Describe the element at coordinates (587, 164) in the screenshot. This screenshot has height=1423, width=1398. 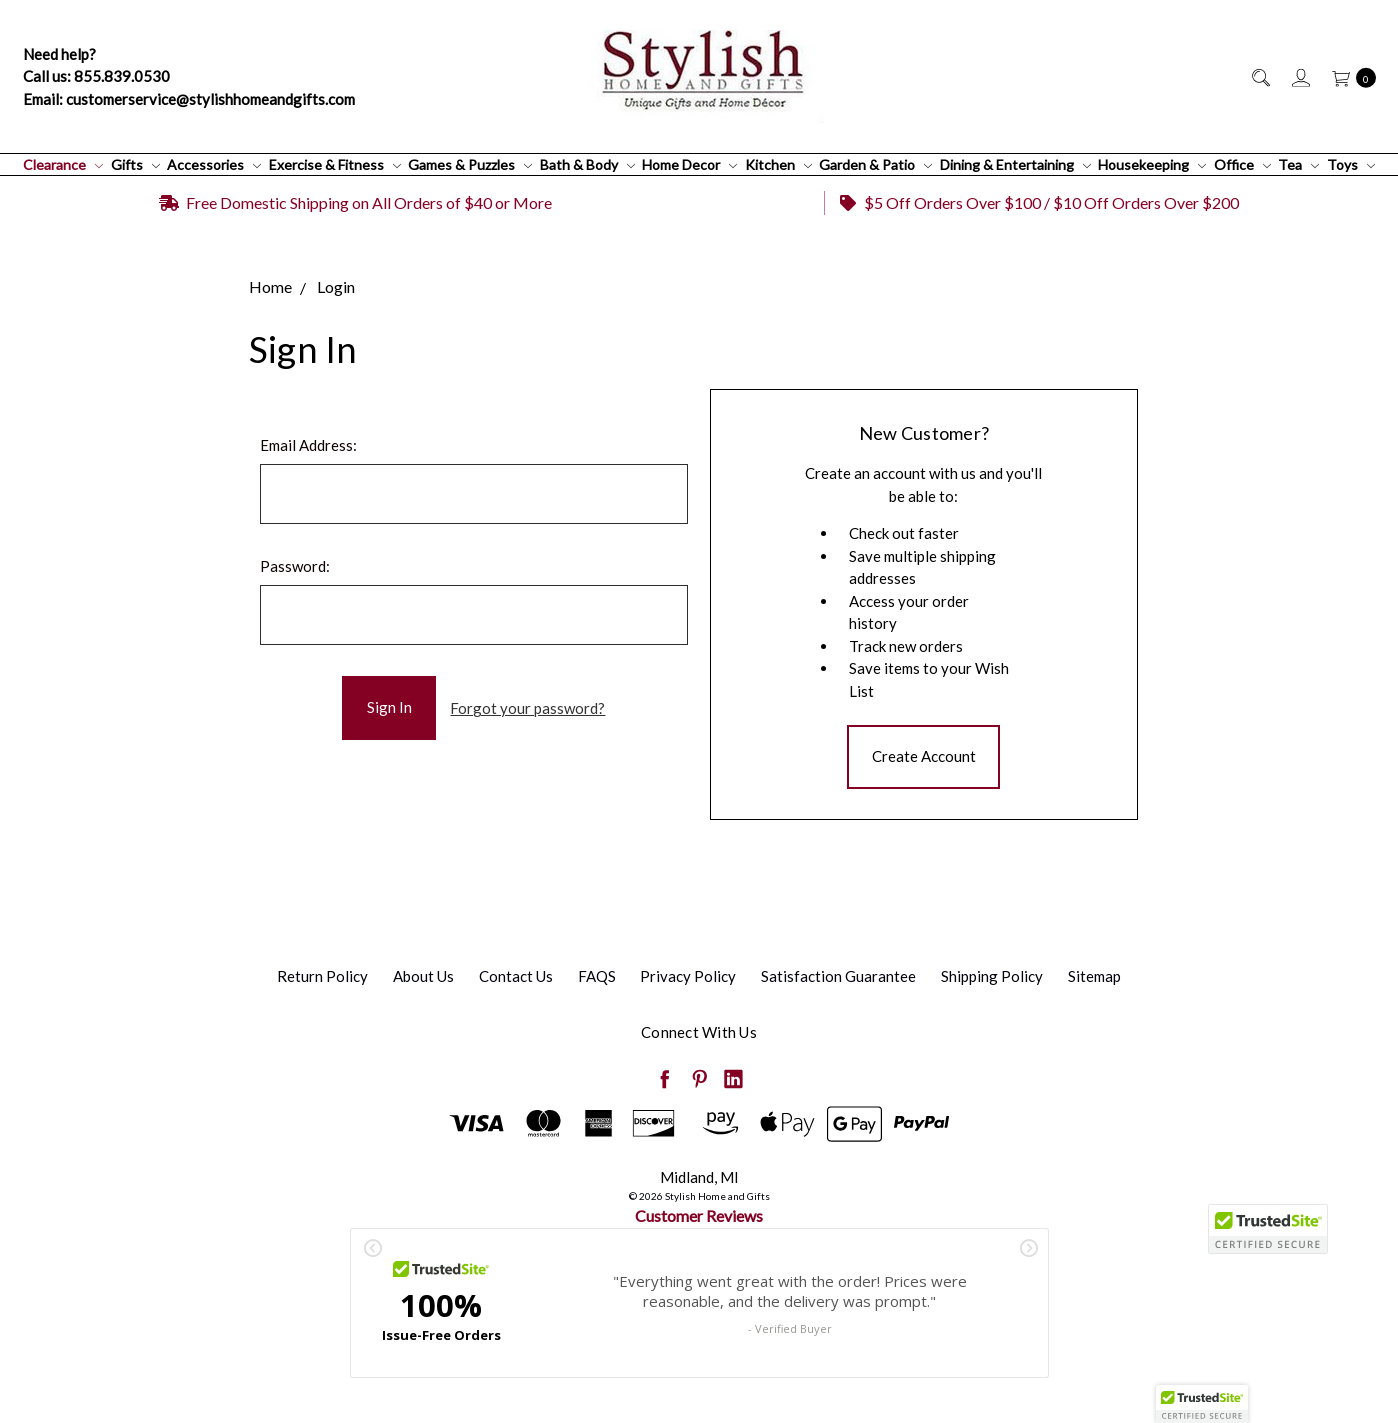
I see `Bath & Body` at that location.